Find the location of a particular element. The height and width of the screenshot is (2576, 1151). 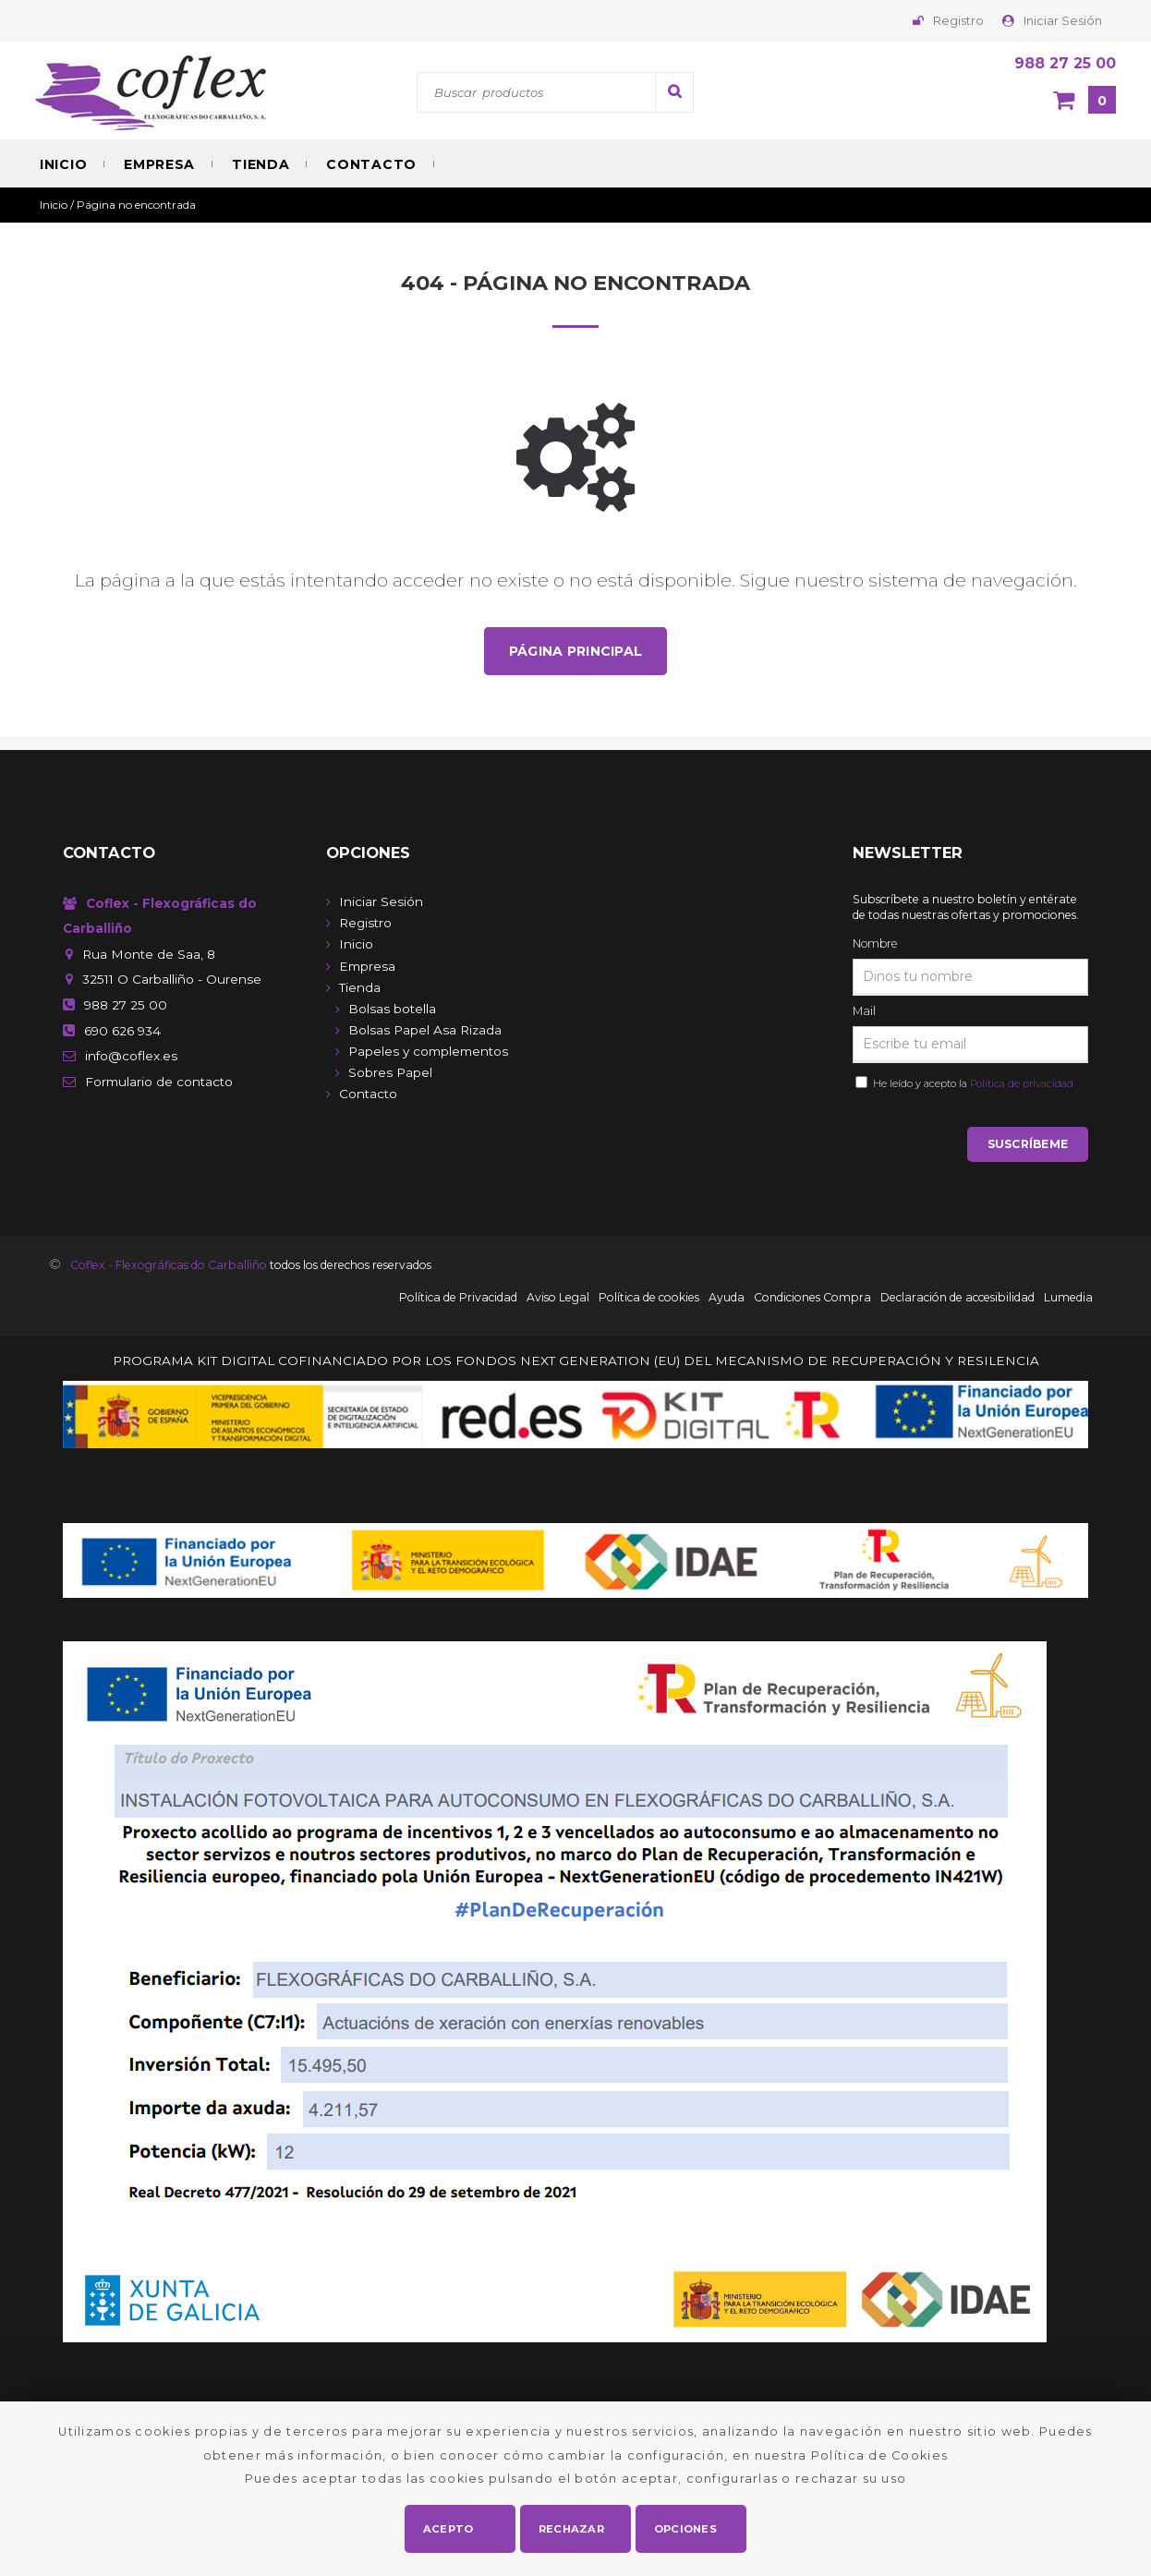

Rechazar is located at coordinates (572, 2526).